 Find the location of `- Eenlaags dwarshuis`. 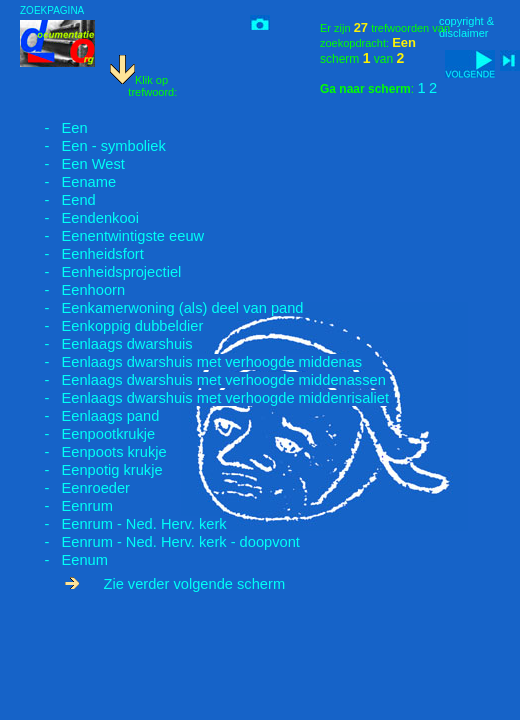

- Eenlaags dwarshuis is located at coordinates (106, 344).